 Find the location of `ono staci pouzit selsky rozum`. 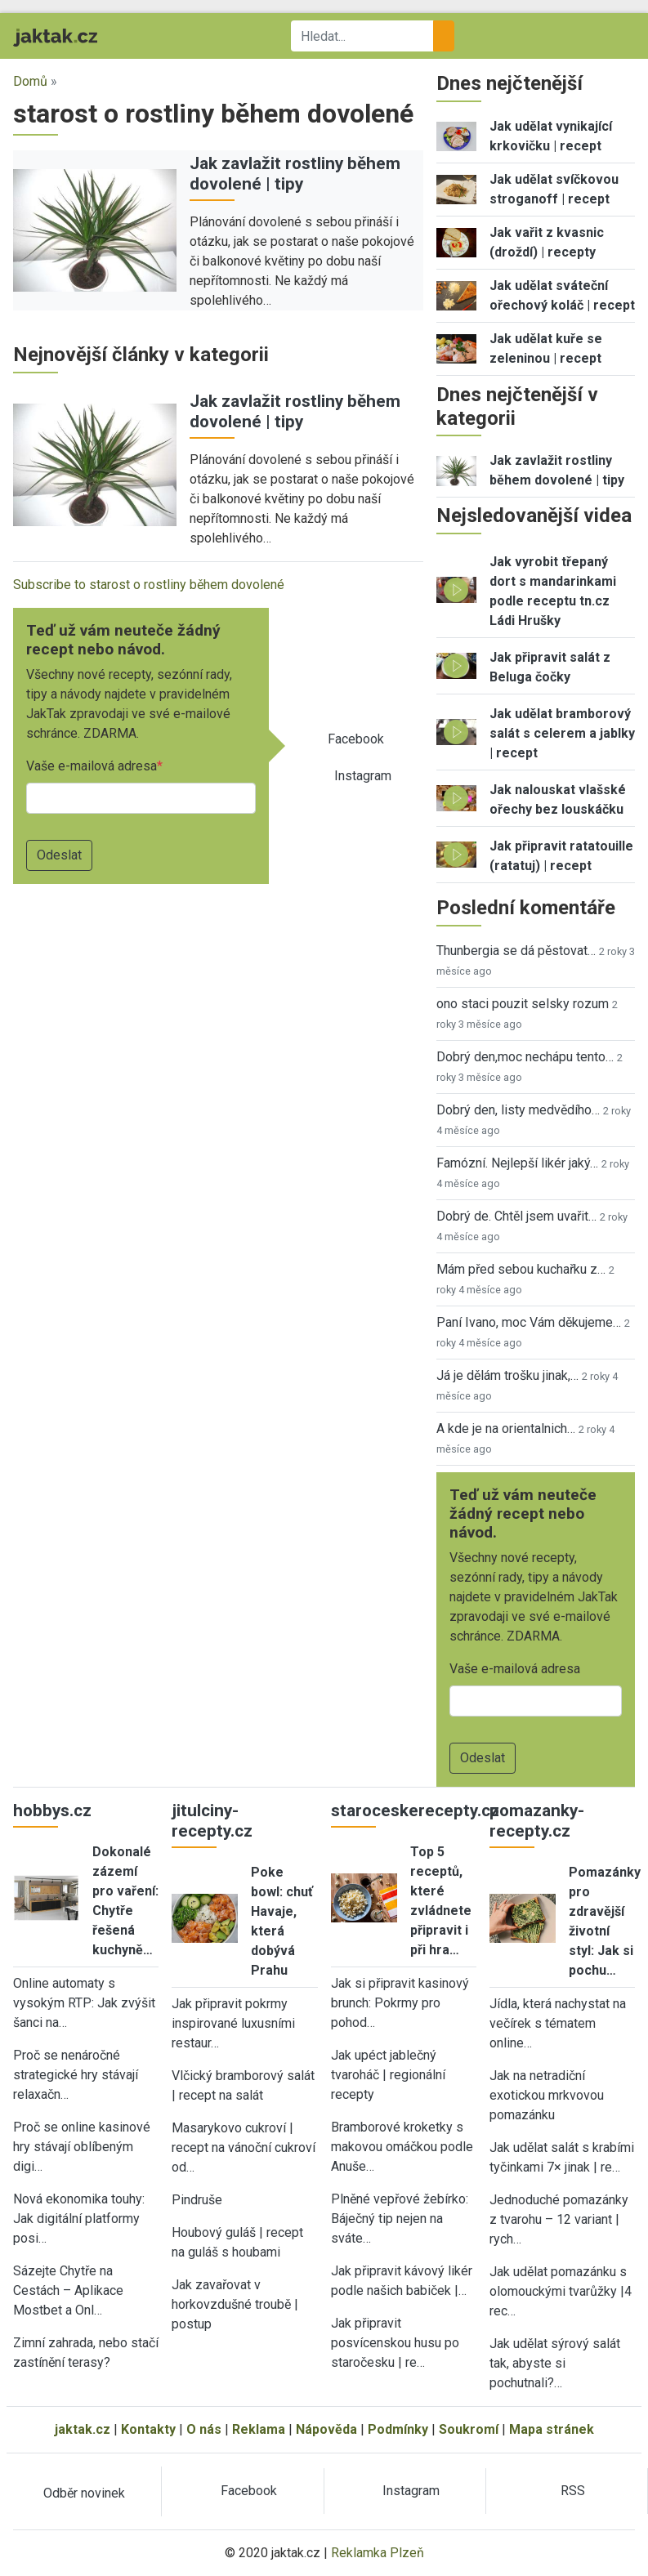

ono staci pouzit selsky rozum is located at coordinates (522, 1003).